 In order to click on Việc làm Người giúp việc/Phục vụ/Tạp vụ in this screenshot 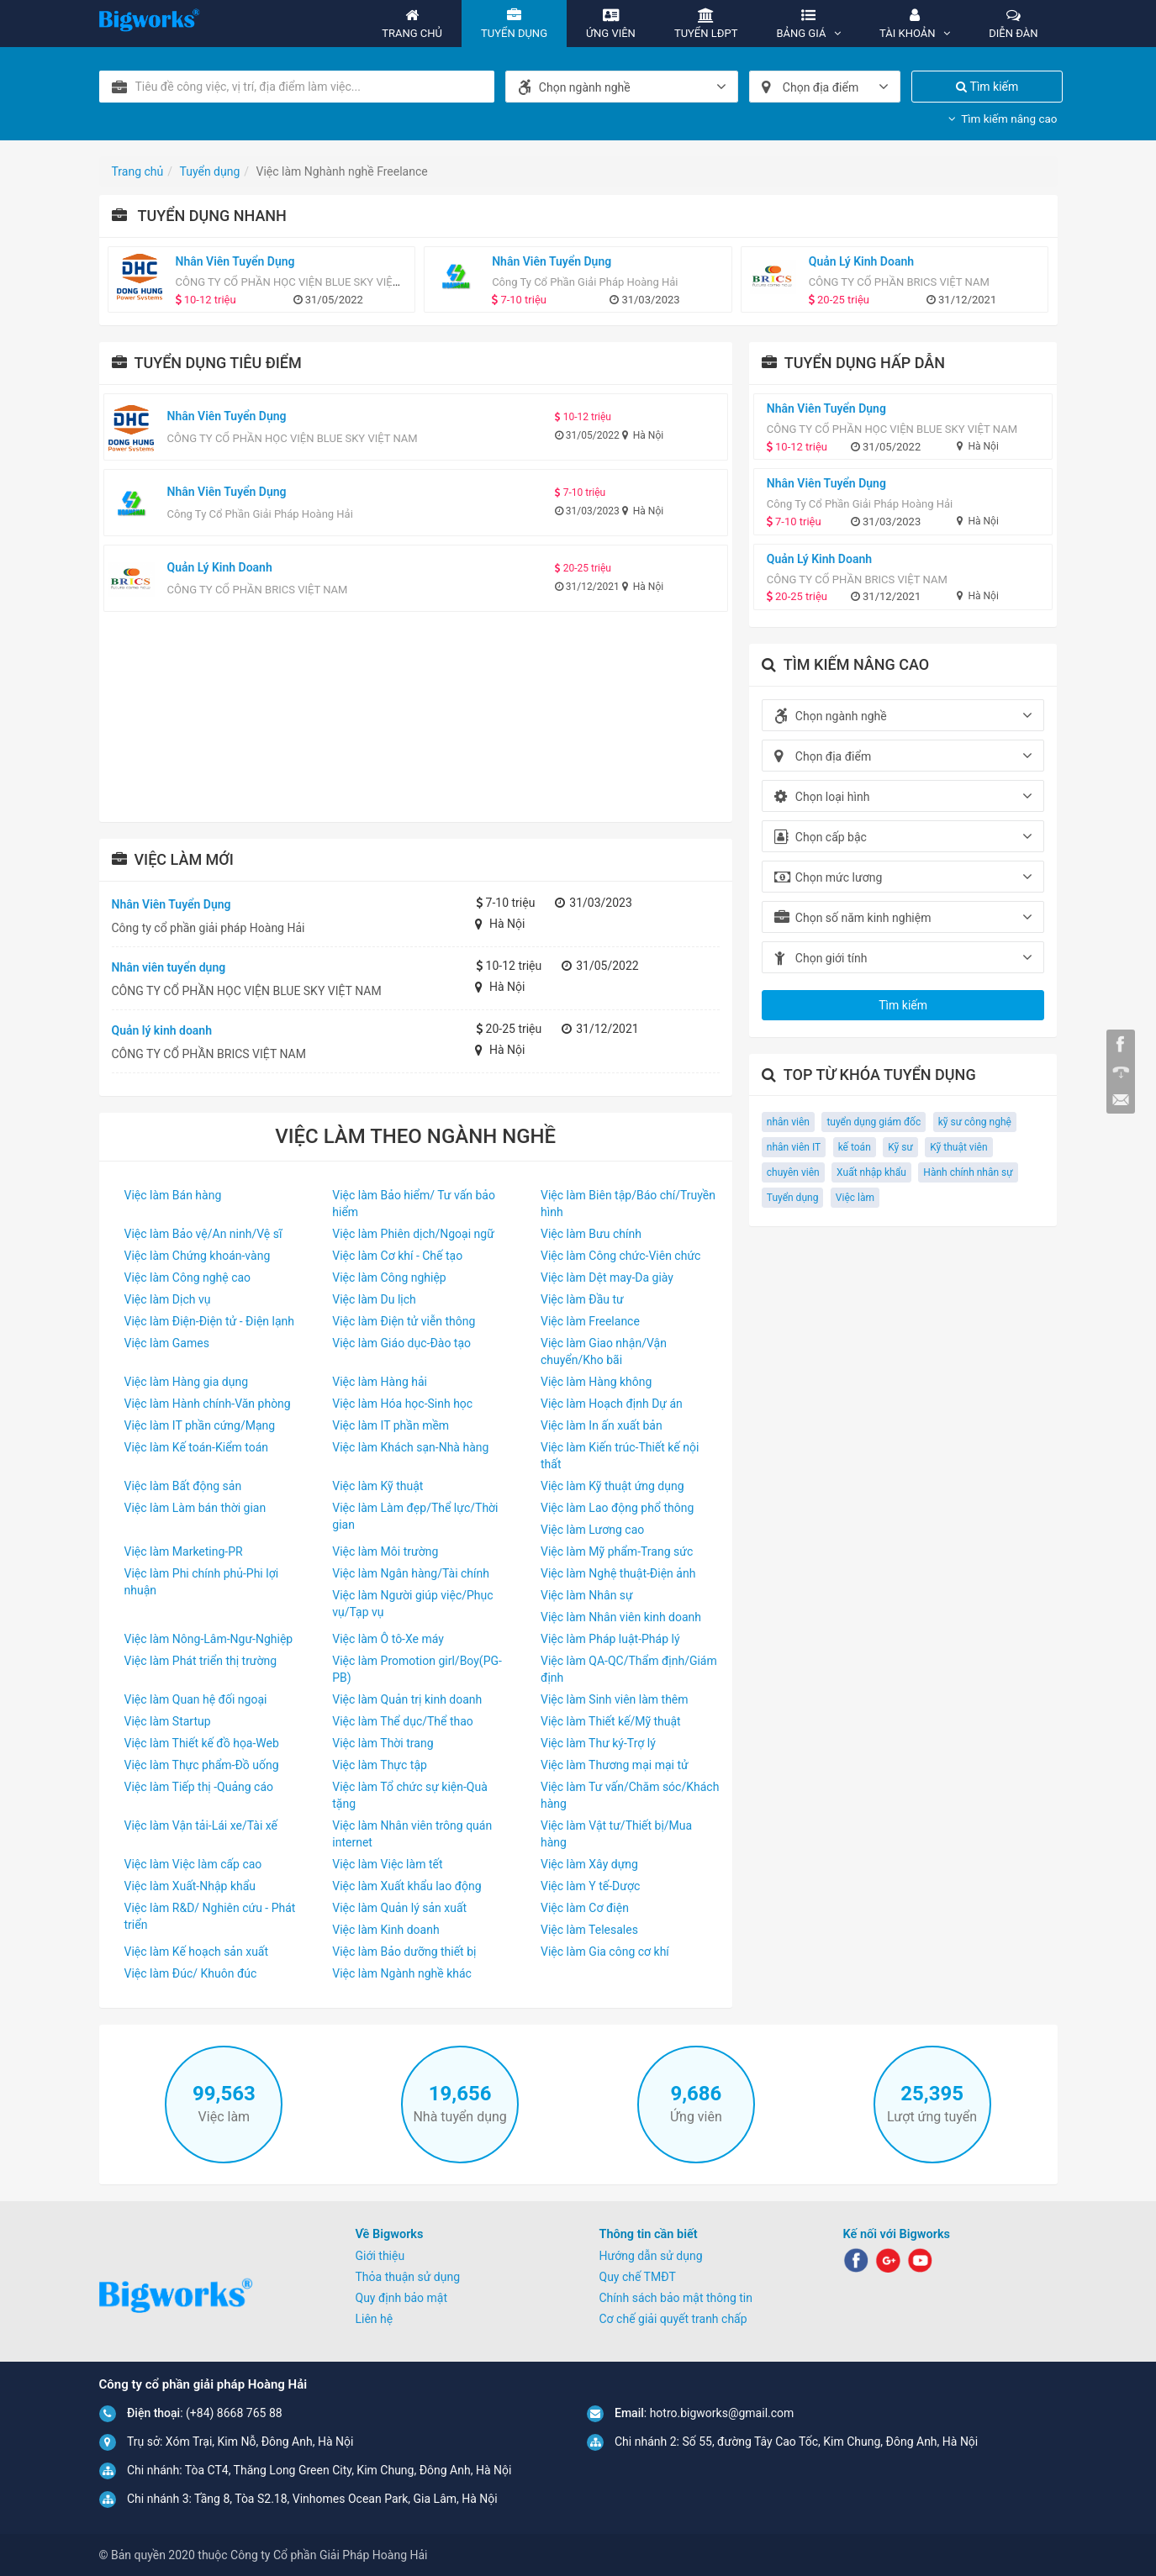, I will do `click(412, 1603)`.